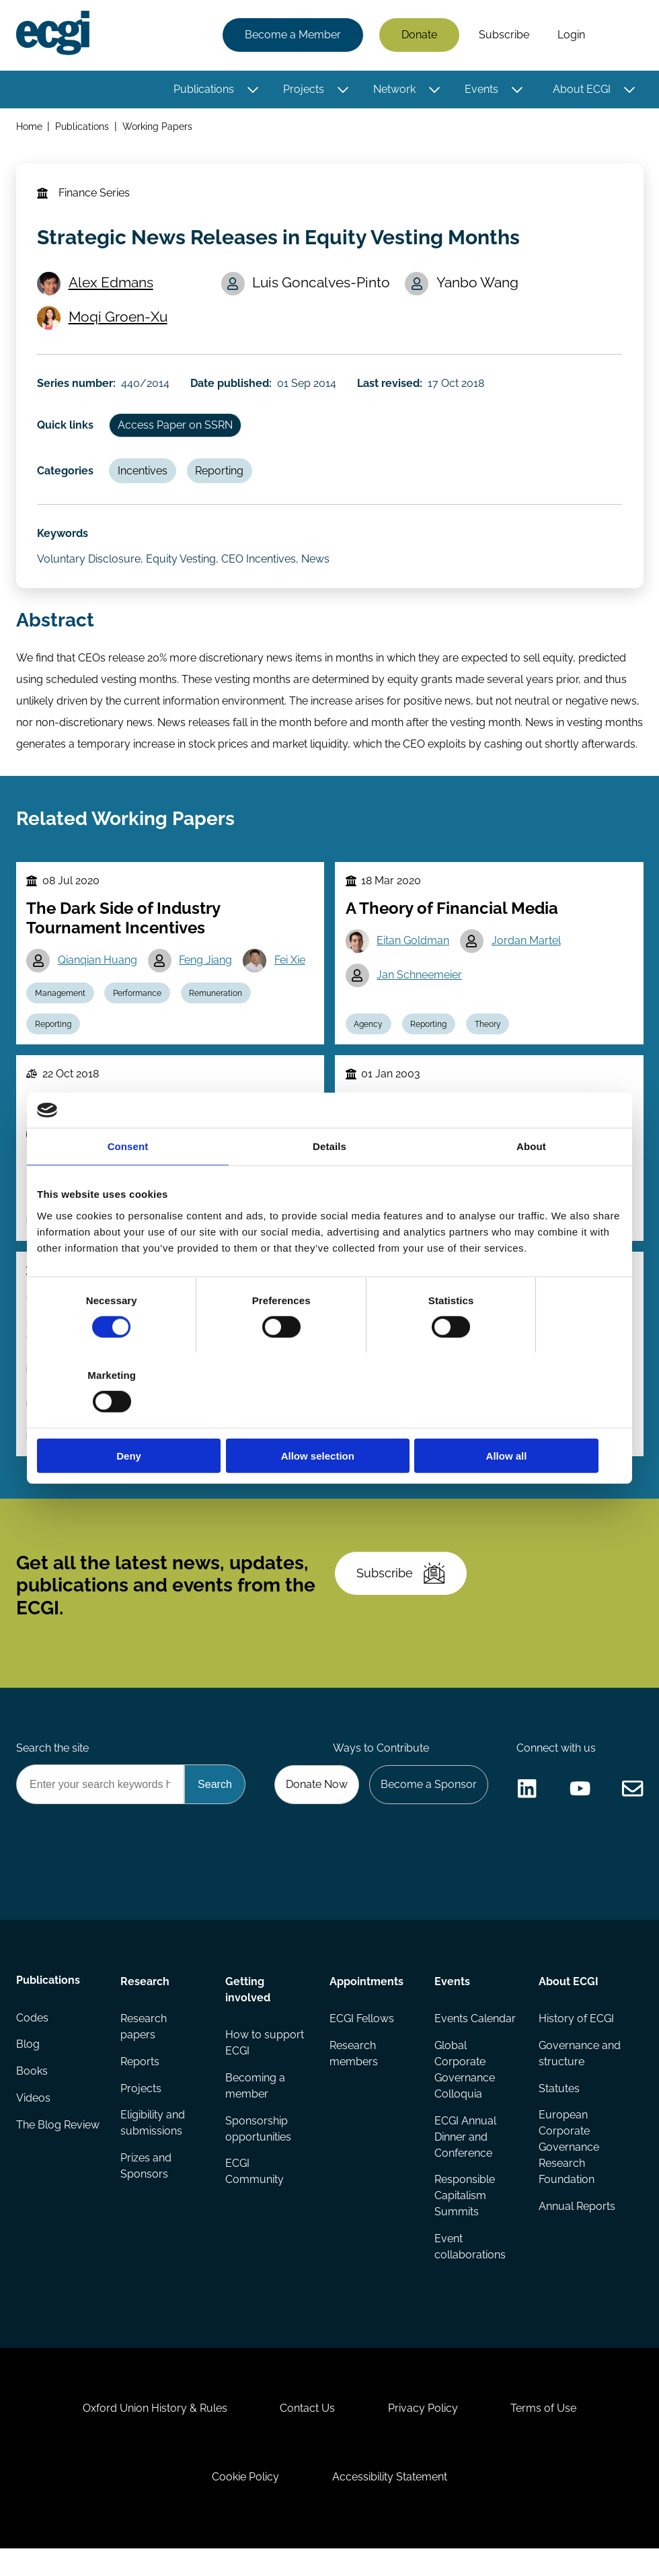 This screenshot has width=659, height=2576. What do you see at coordinates (206, 969) in the screenshot?
I see `Feng Jiang` at bounding box center [206, 969].